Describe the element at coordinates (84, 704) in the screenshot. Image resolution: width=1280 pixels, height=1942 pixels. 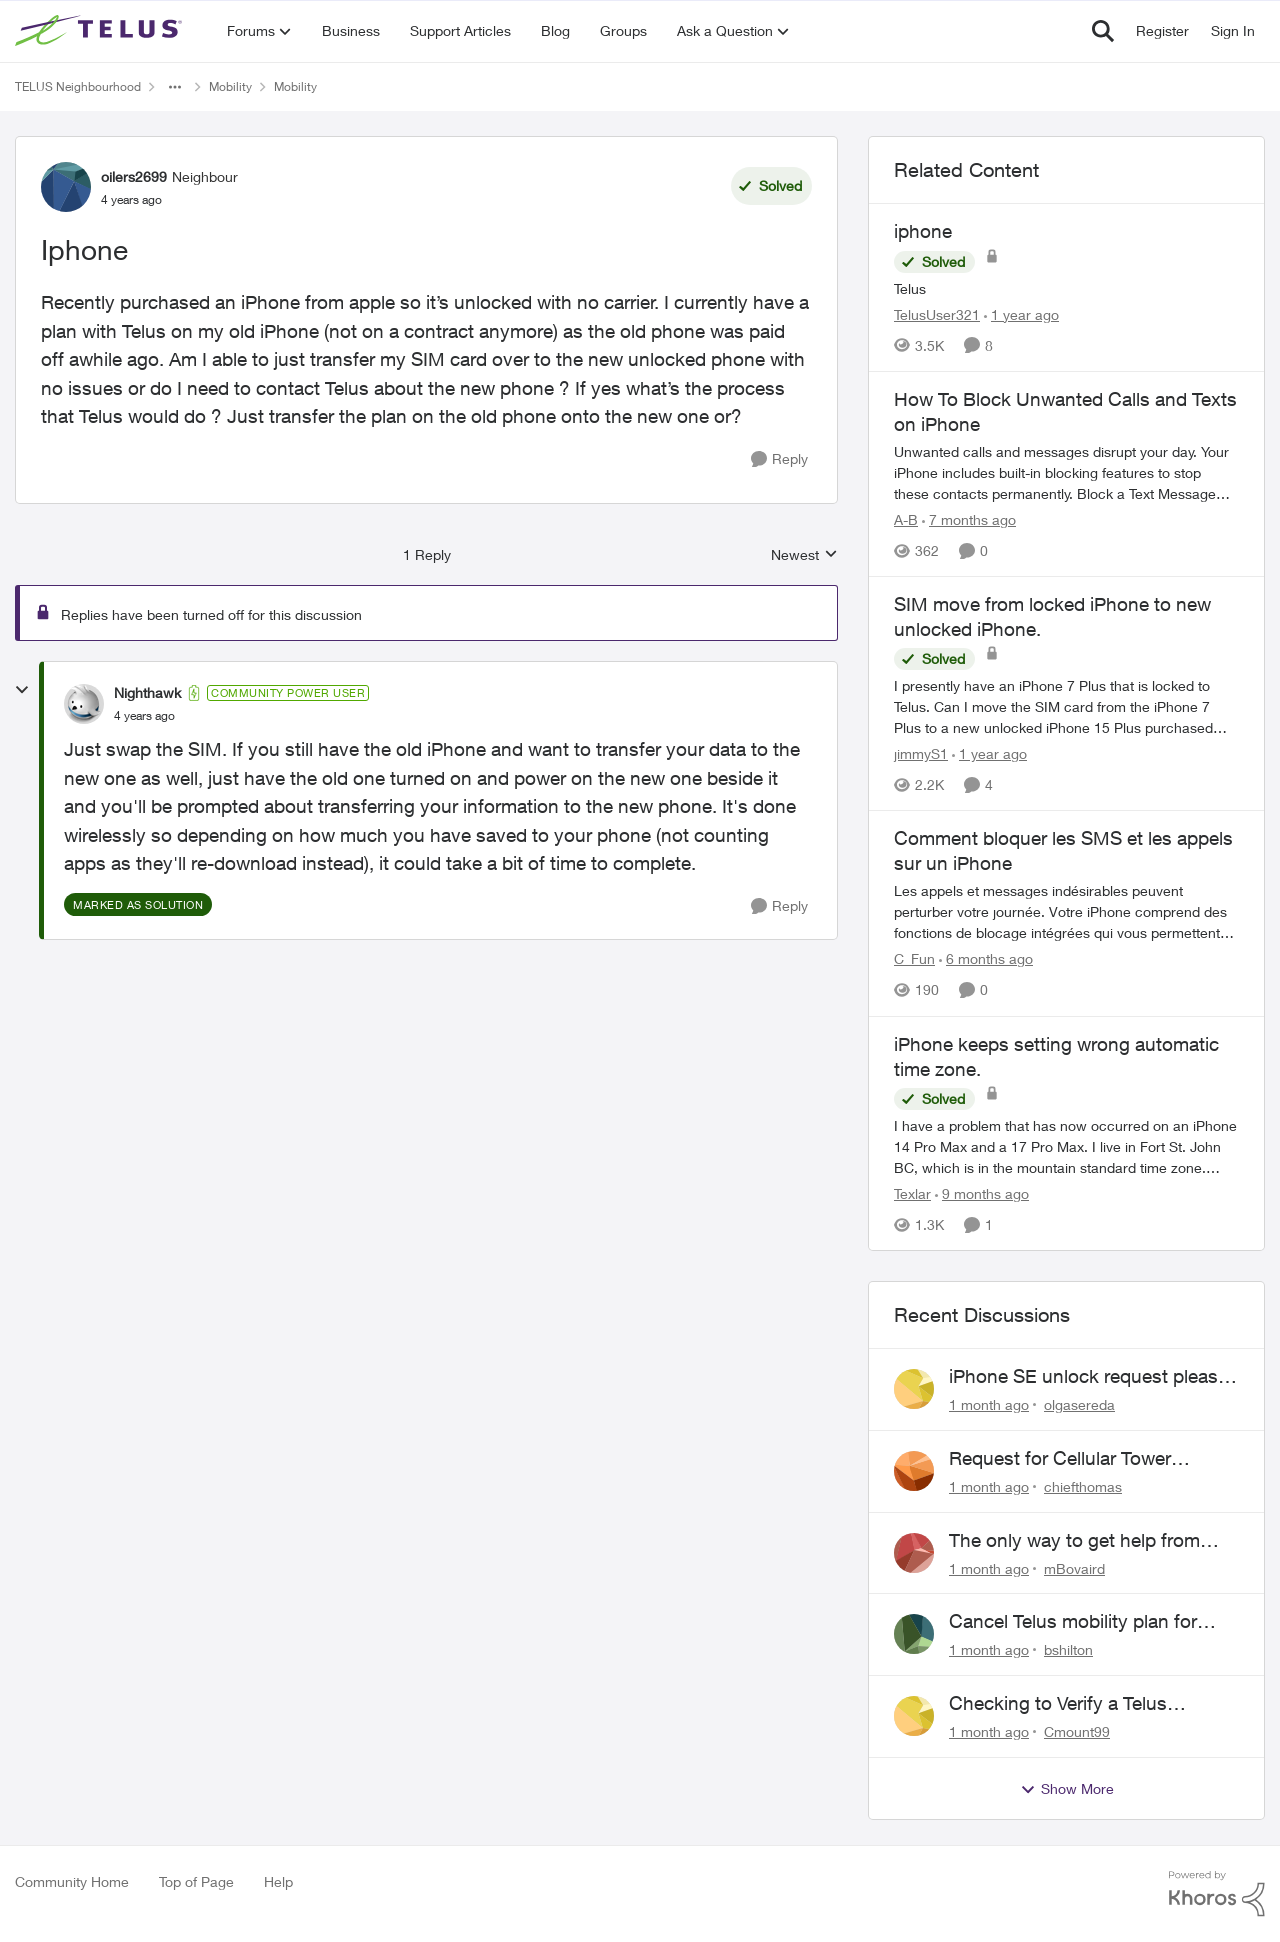
I see `[View Profile: Nighthawk, Rank: Community Power User]` at that location.